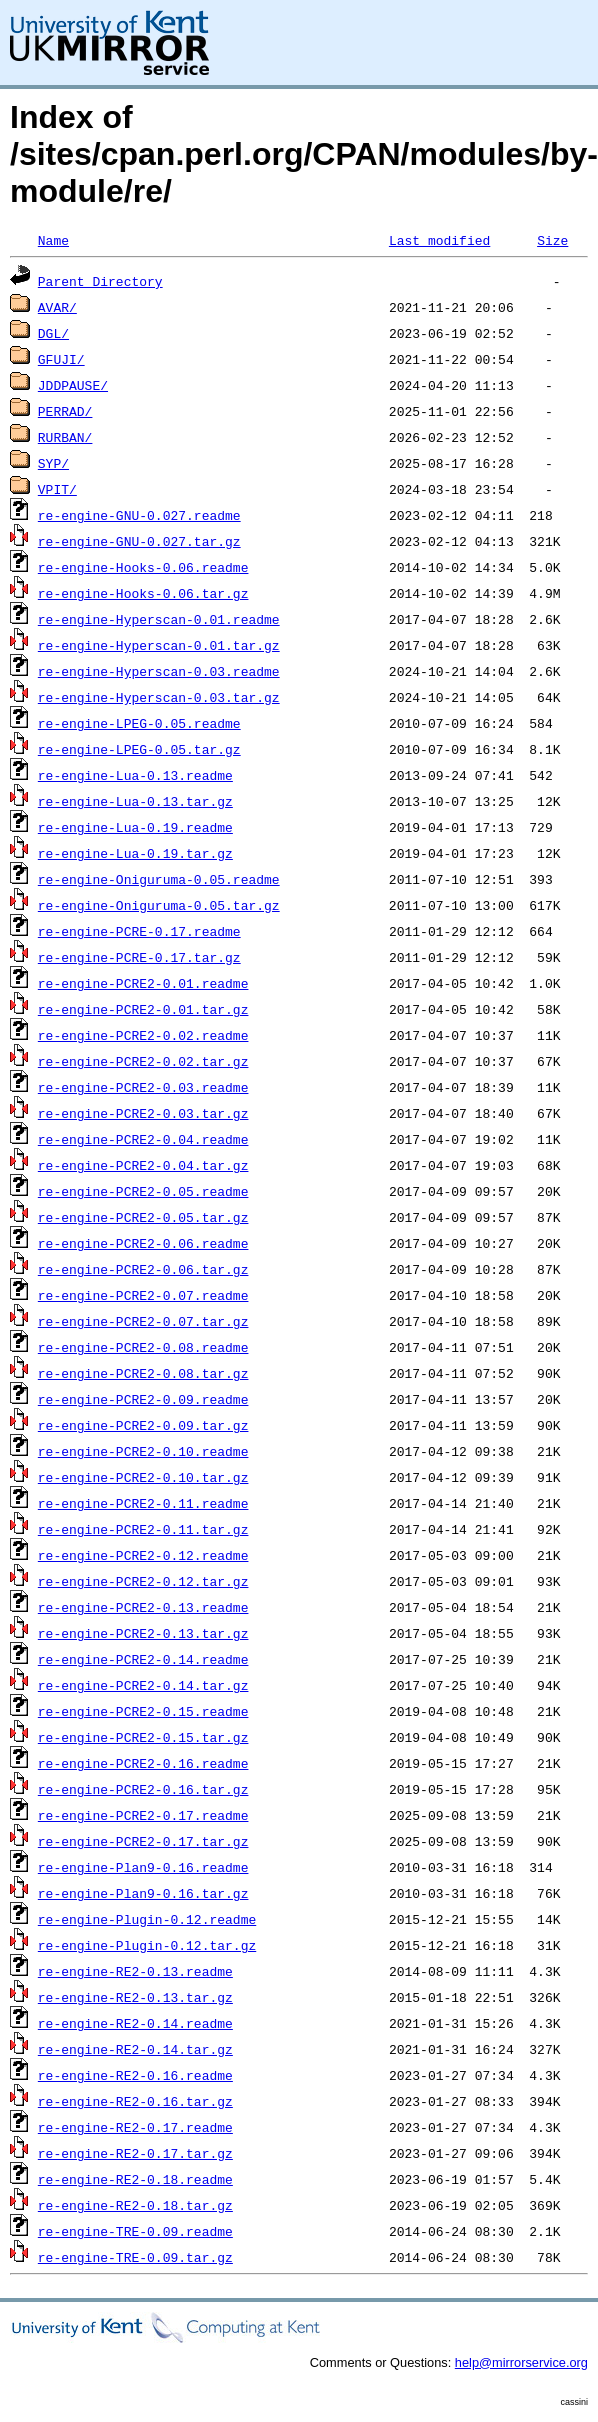  What do you see at coordinates (135, 1971) in the screenshot?
I see `re-engine-RE2-0.13.readme` at bounding box center [135, 1971].